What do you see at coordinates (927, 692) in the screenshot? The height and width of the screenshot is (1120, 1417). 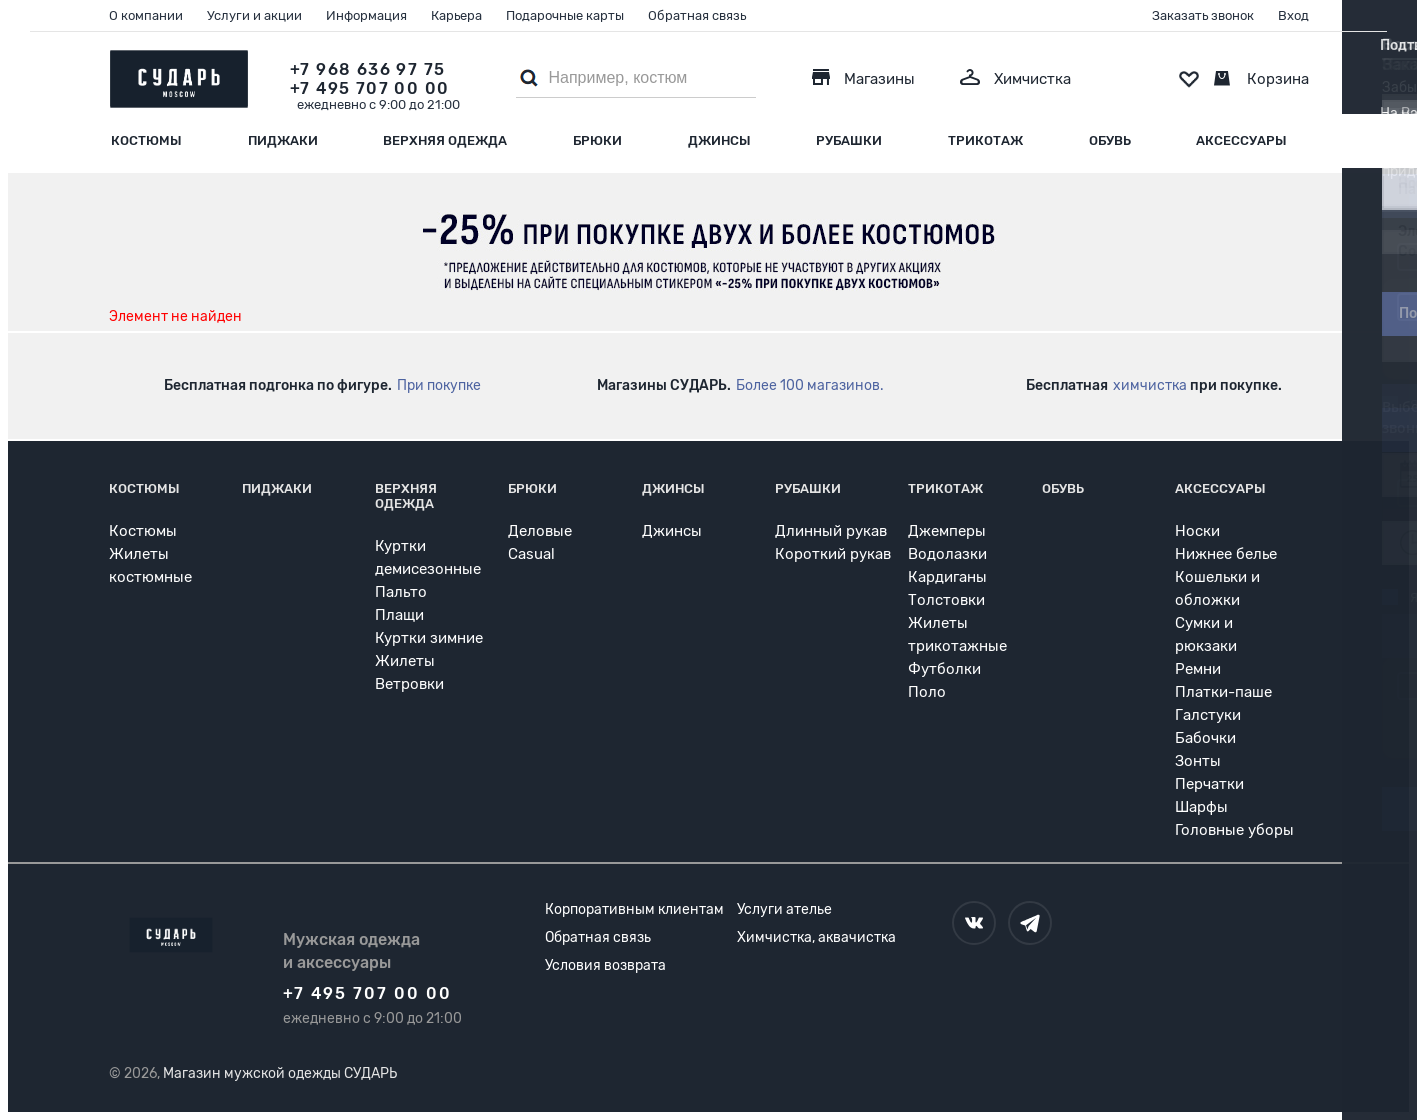 I see `Поло` at bounding box center [927, 692].